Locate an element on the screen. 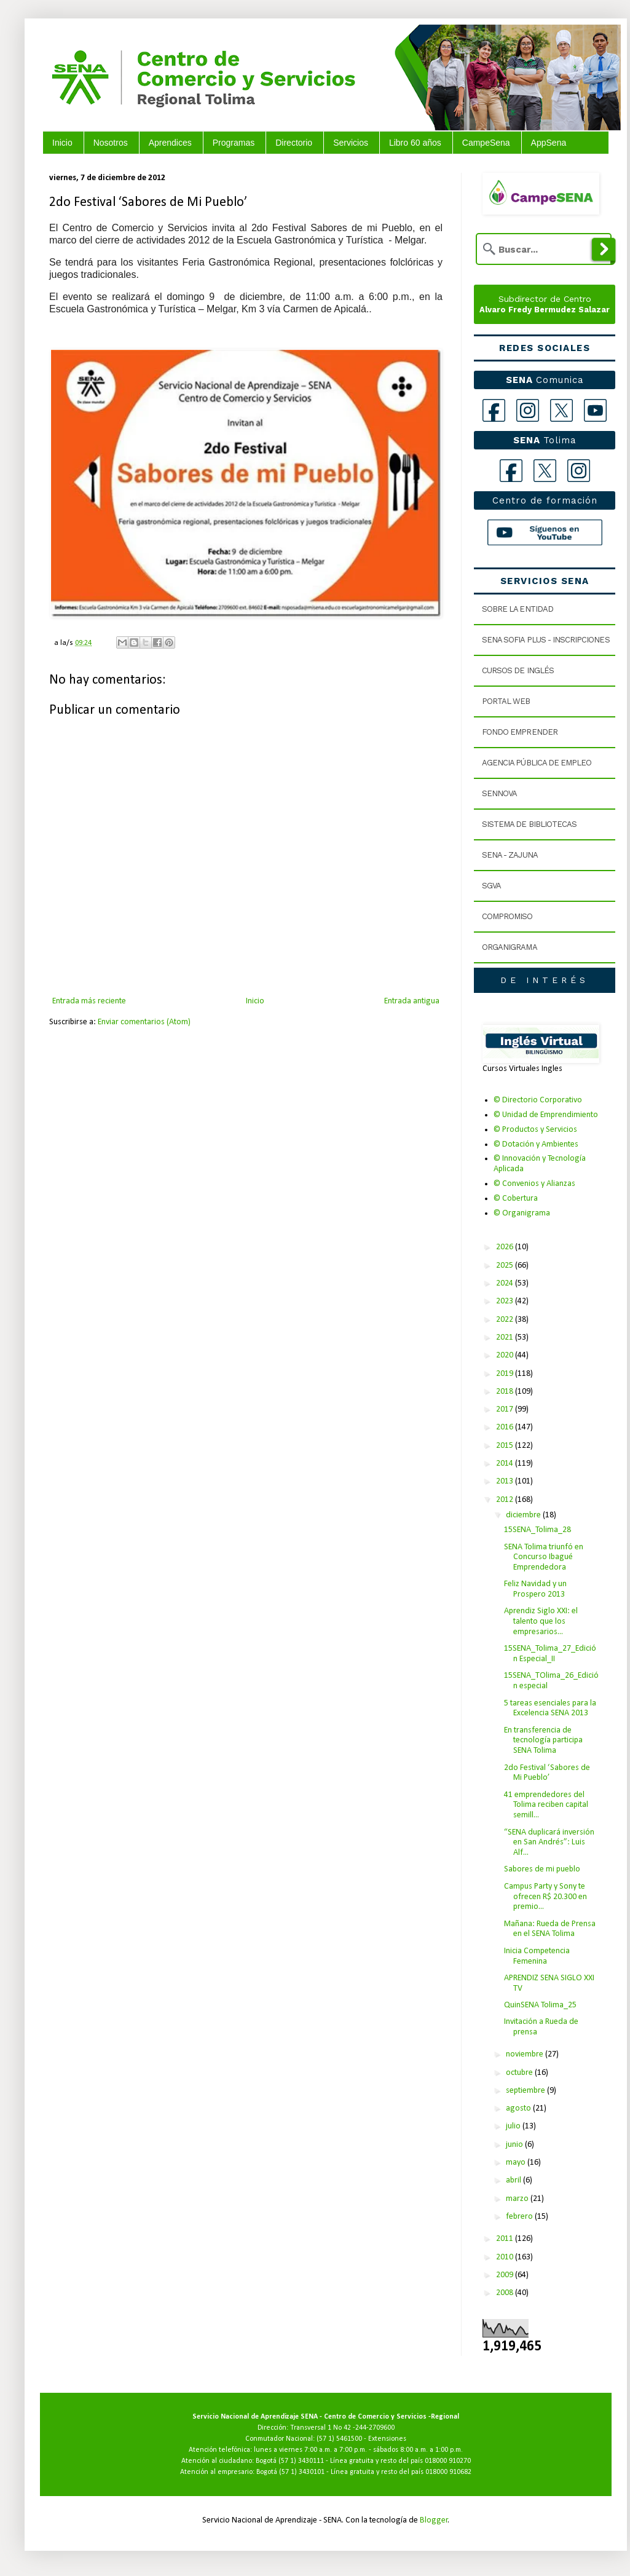 Image resolution: width=630 pixels, height=2576 pixels. [YouTube] is located at coordinates (595, 410).